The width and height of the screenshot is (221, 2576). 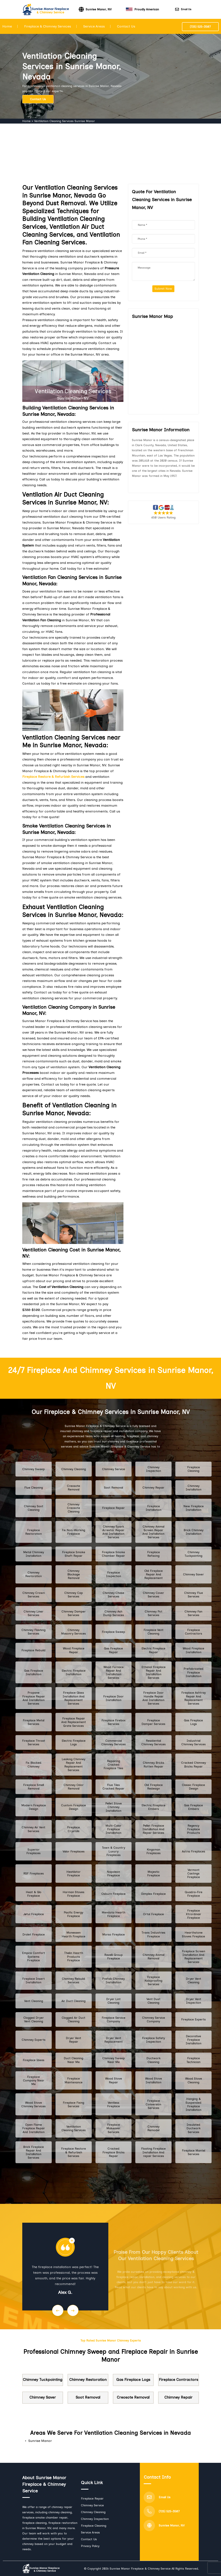 I want to click on Vermont Castings Fireplace, so click(x=193, y=1873).